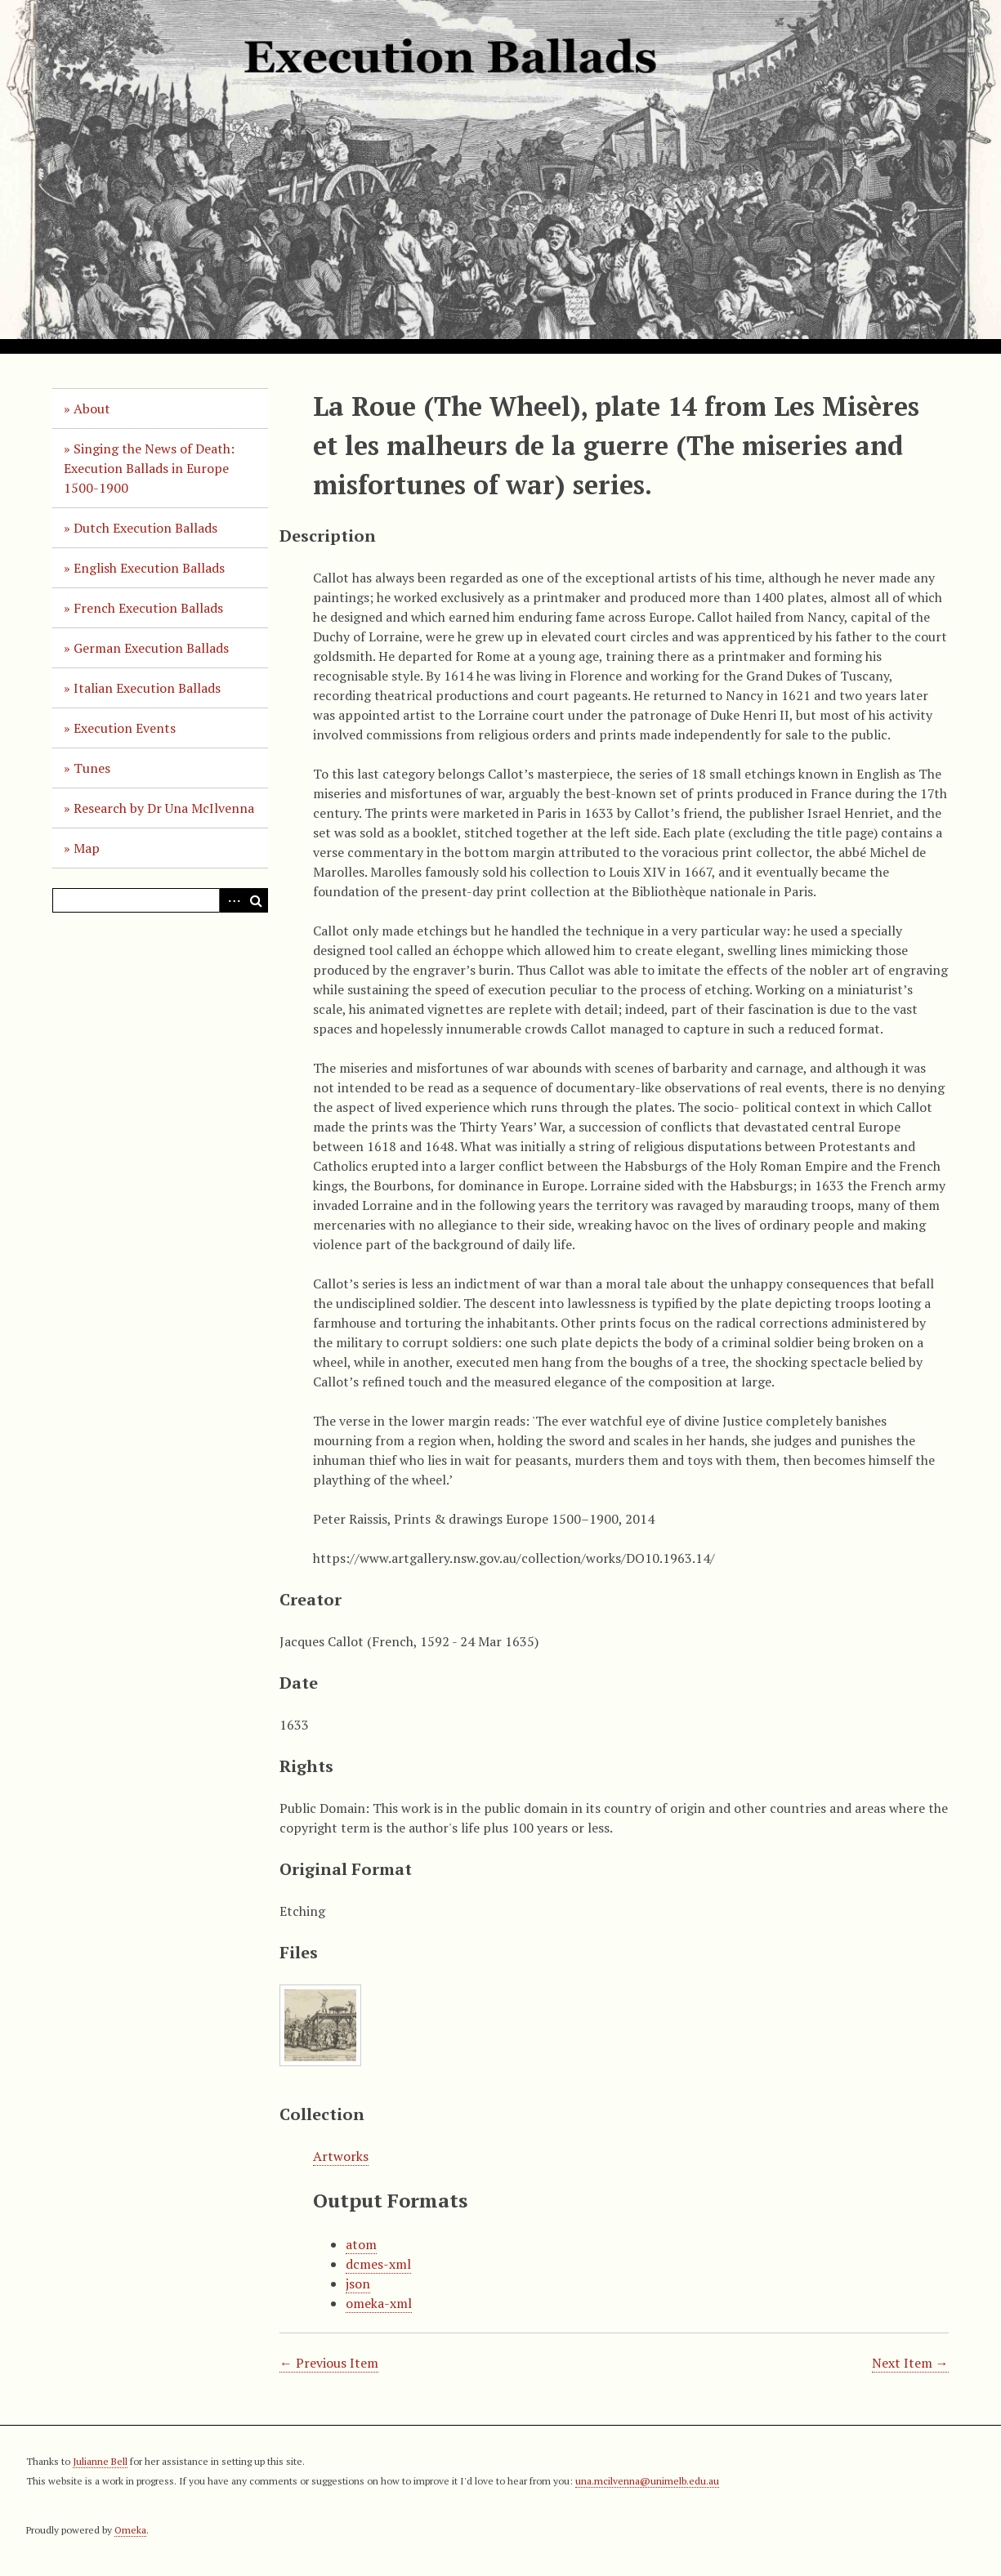 This screenshot has height=2576, width=1001. What do you see at coordinates (361, 2244) in the screenshot?
I see `atom` at bounding box center [361, 2244].